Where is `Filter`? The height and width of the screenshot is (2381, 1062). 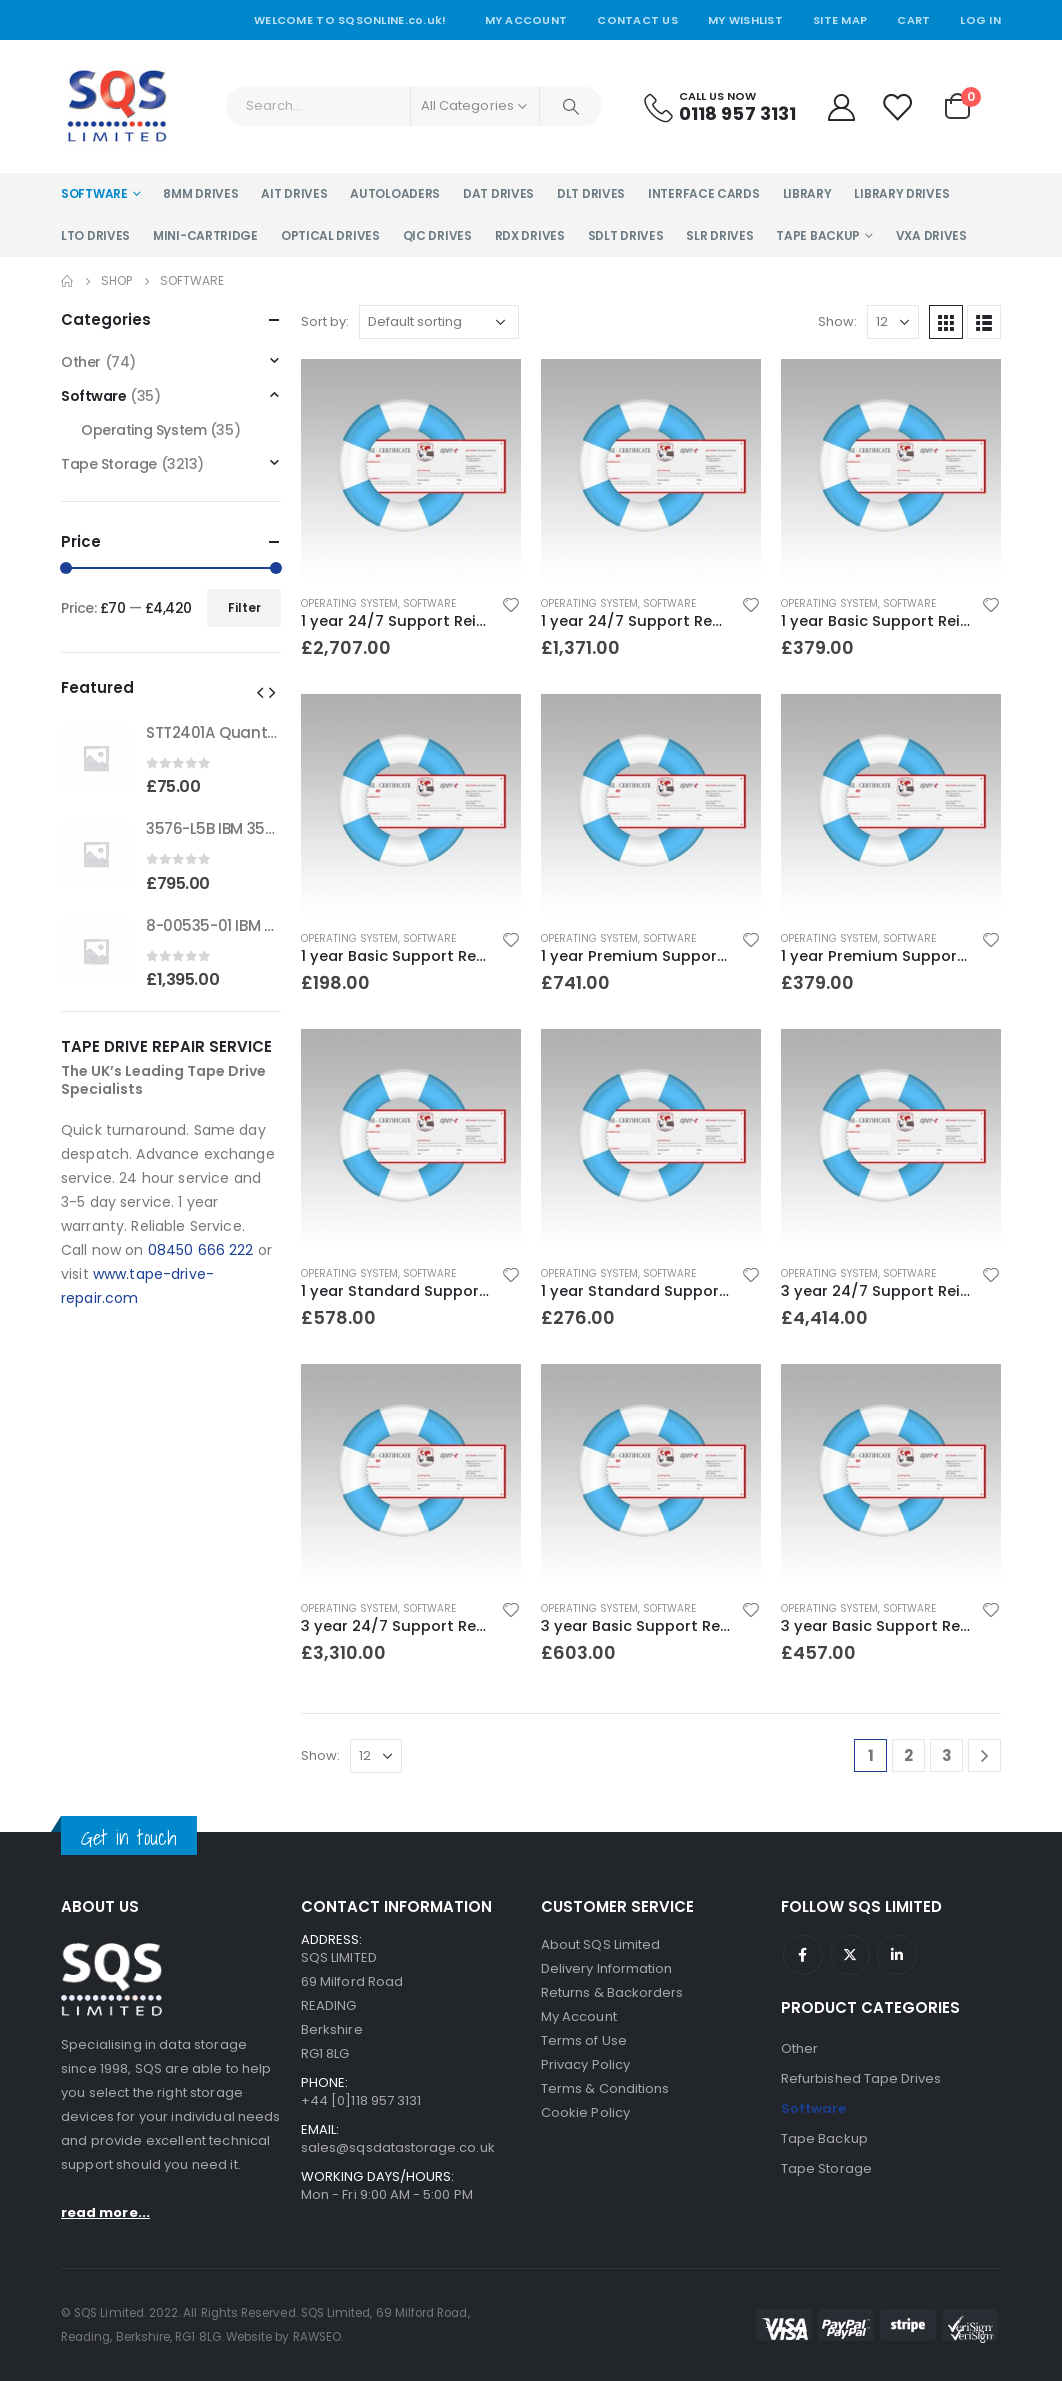
Filter is located at coordinates (244, 607).